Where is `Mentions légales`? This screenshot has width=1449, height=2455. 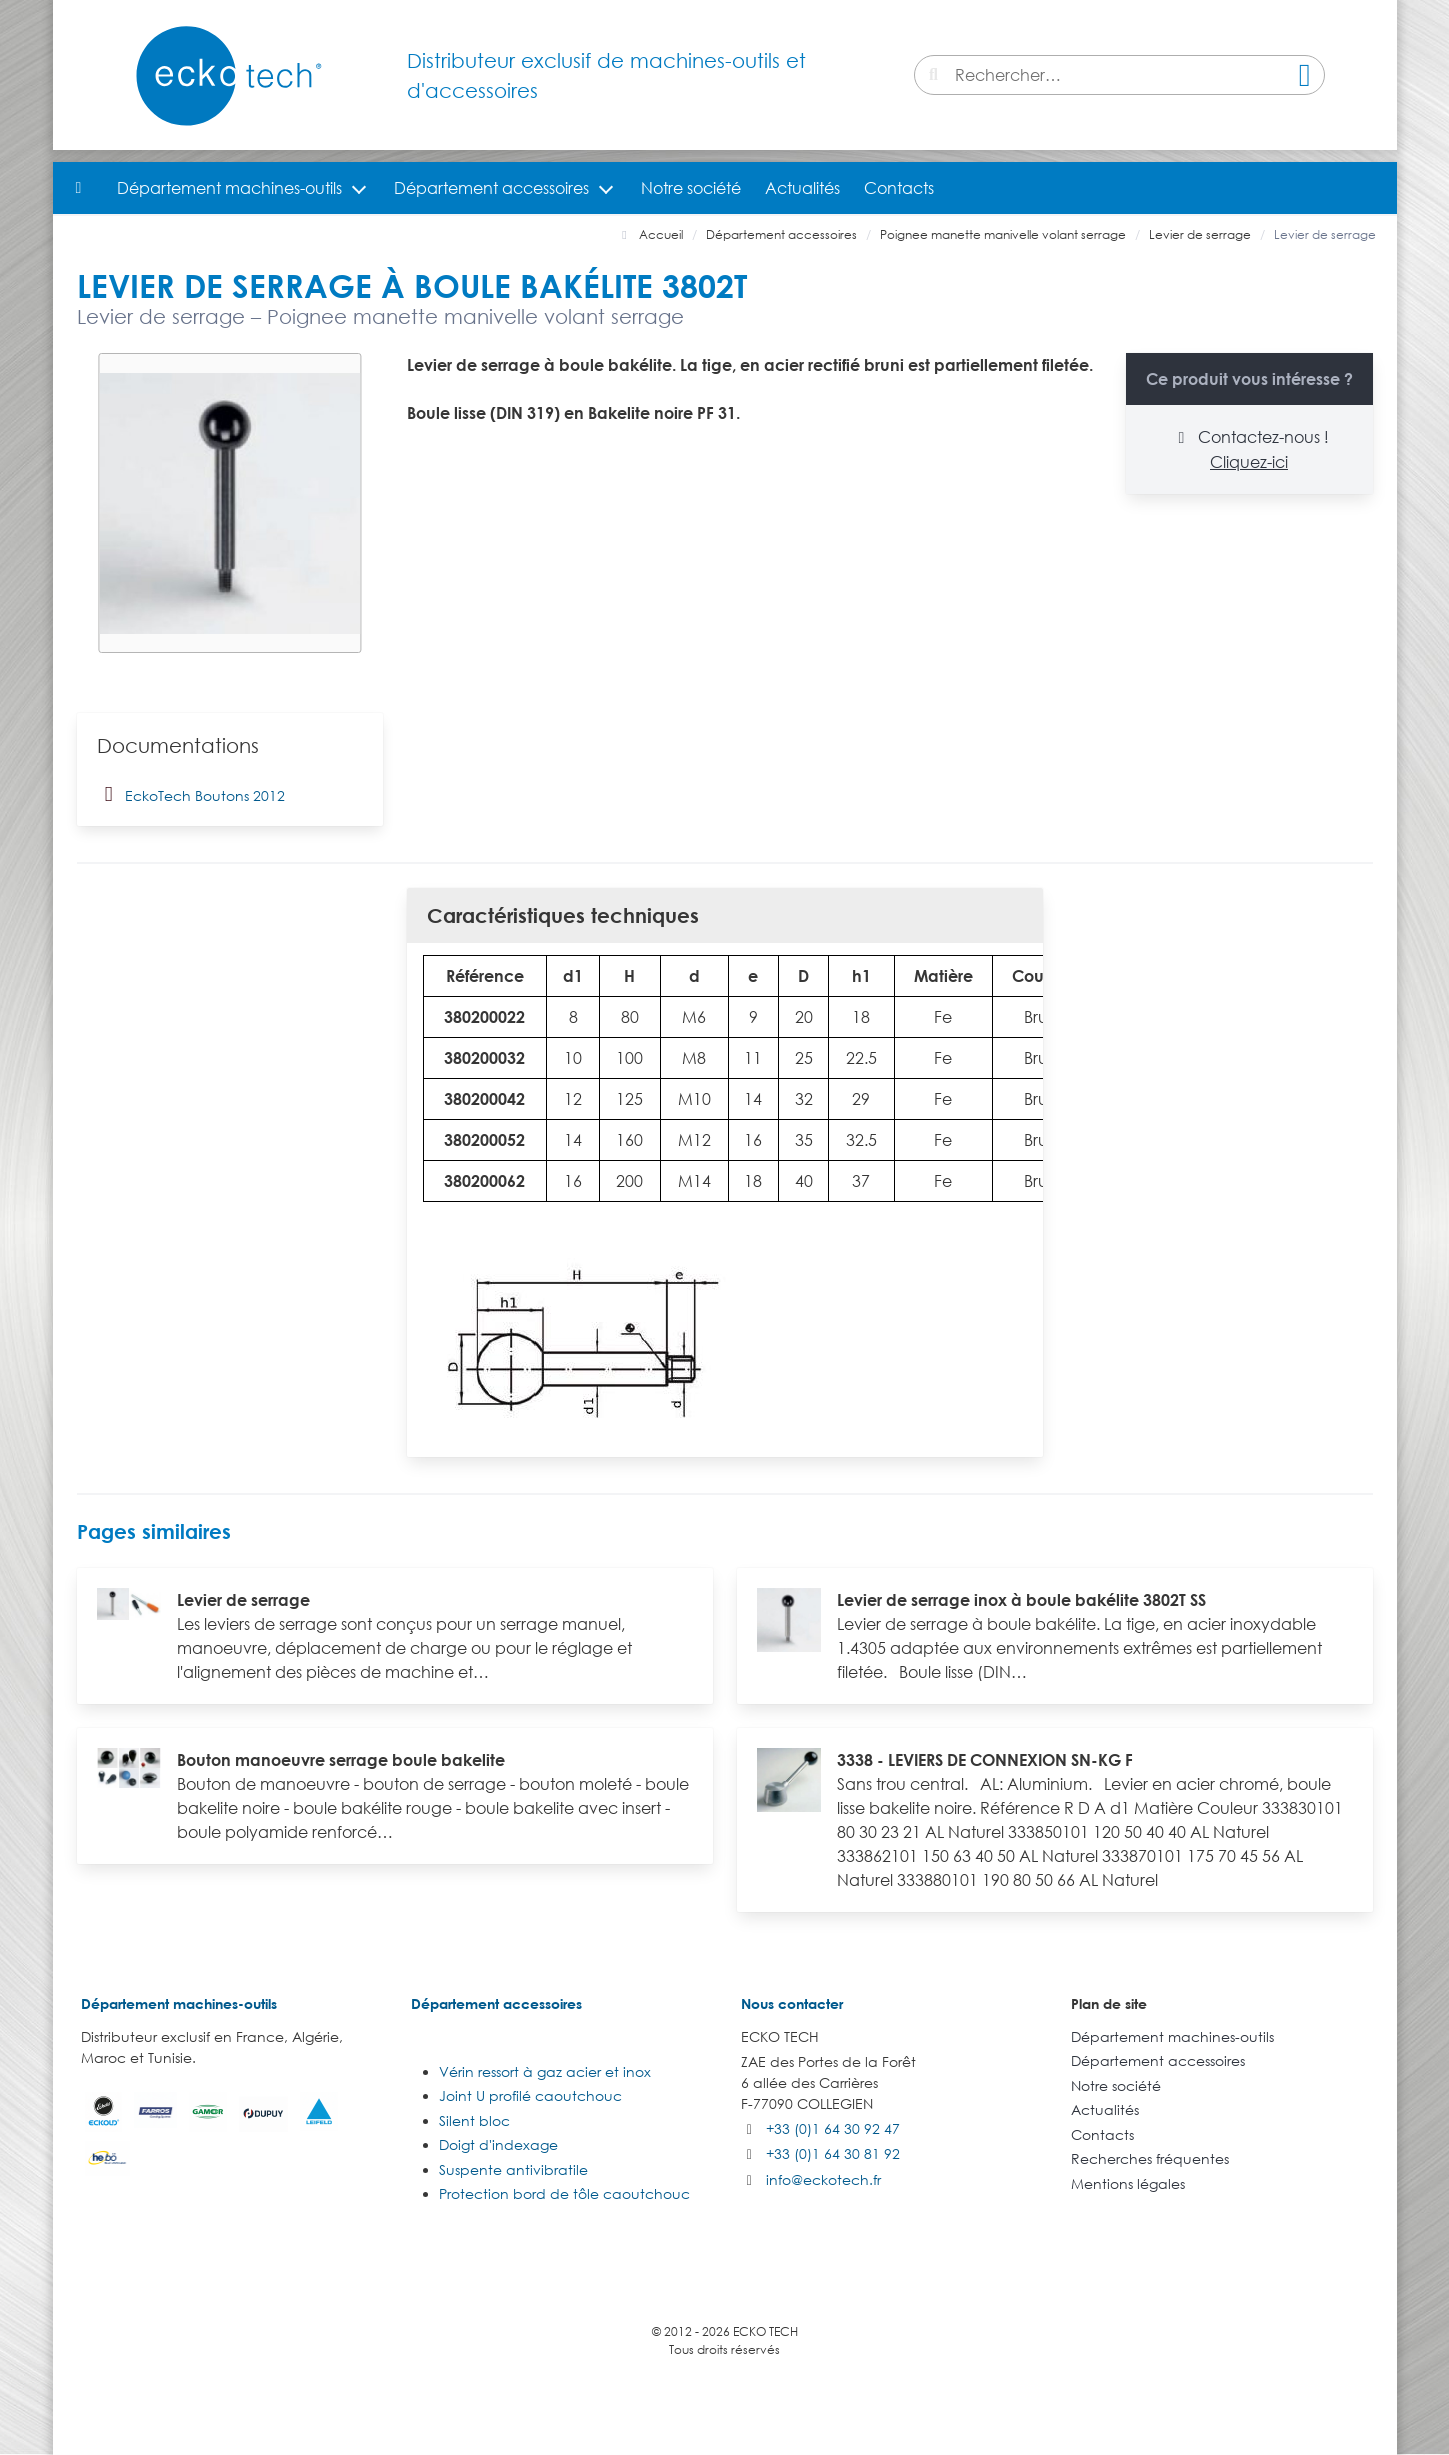 Mentions légales is located at coordinates (1128, 2183).